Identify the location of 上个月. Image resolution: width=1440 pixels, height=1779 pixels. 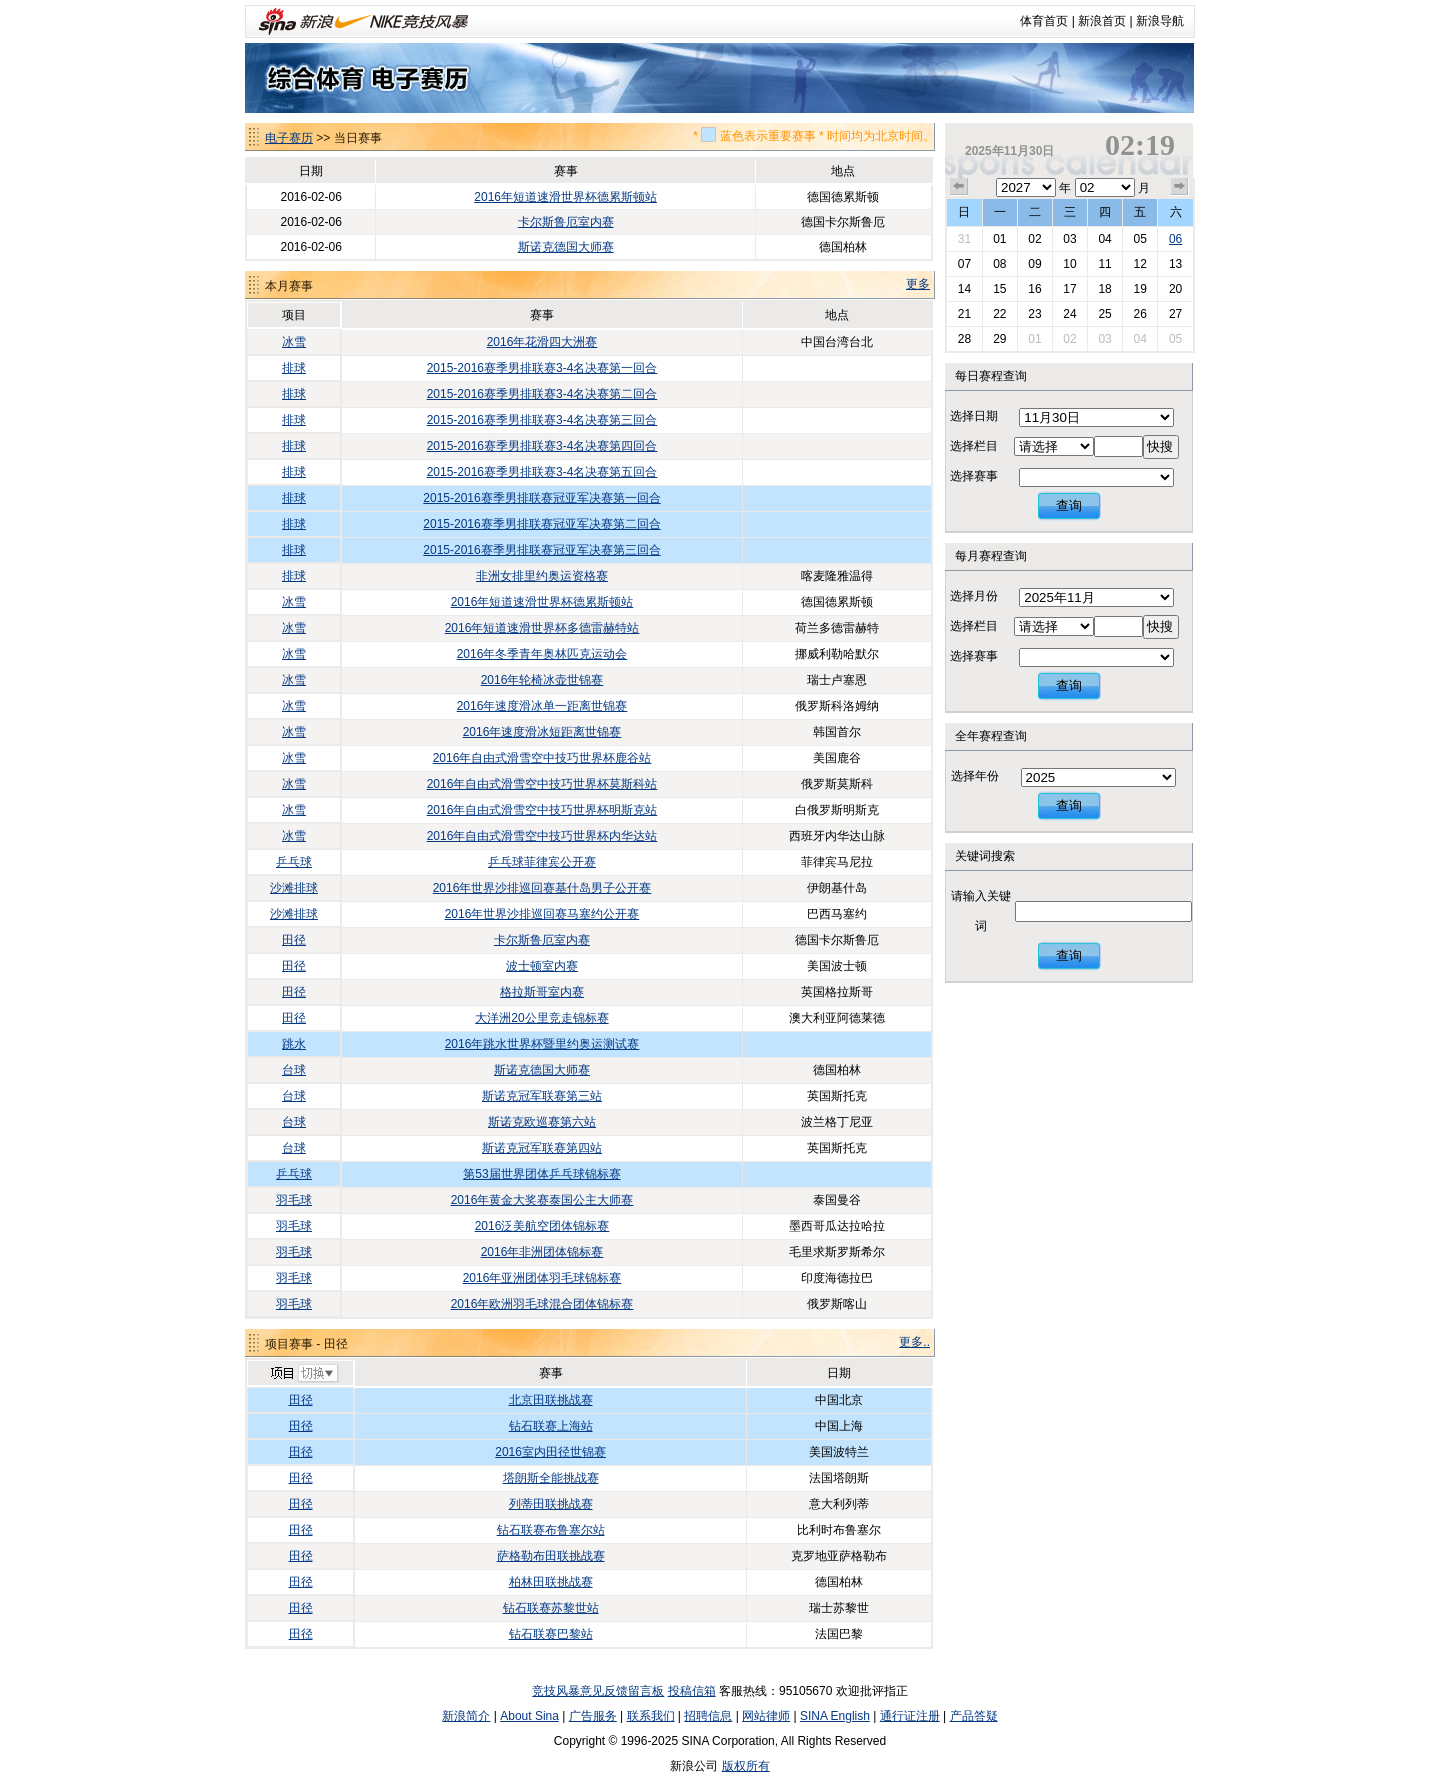
(959, 187).